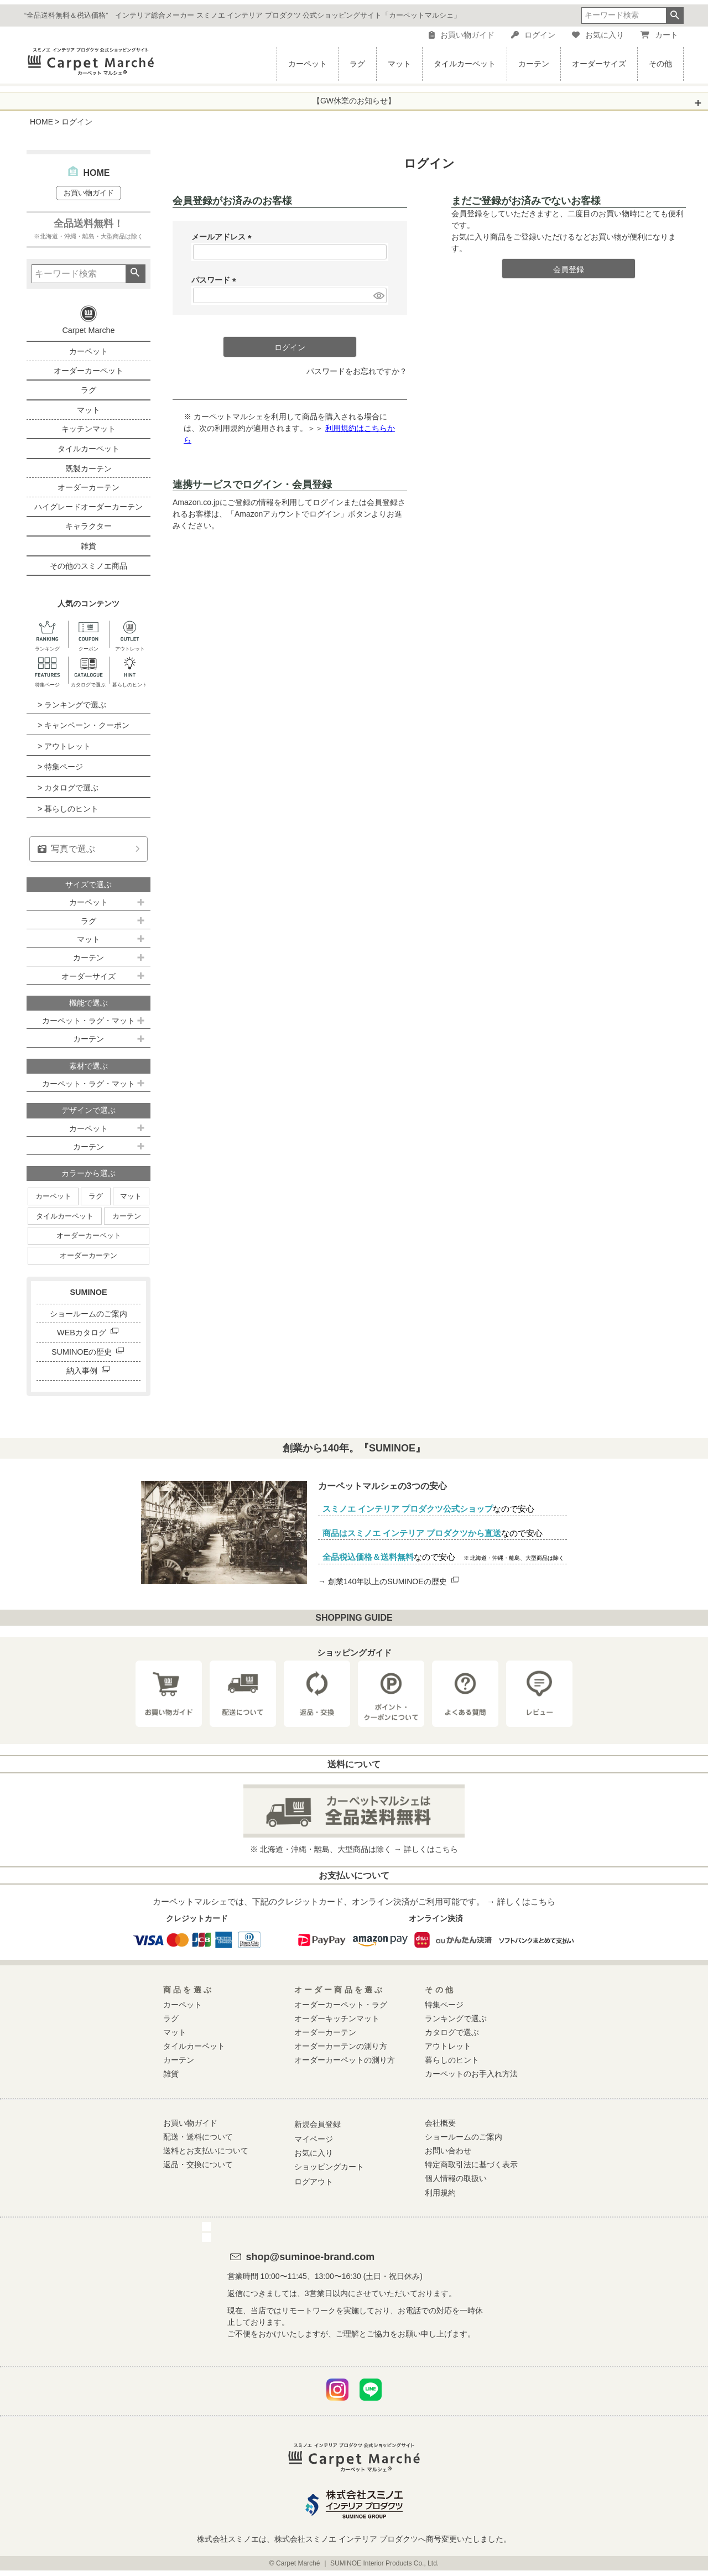 The width and height of the screenshot is (708, 2576). What do you see at coordinates (88, 487) in the screenshot?
I see `オーダーカーテン` at bounding box center [88, 487].